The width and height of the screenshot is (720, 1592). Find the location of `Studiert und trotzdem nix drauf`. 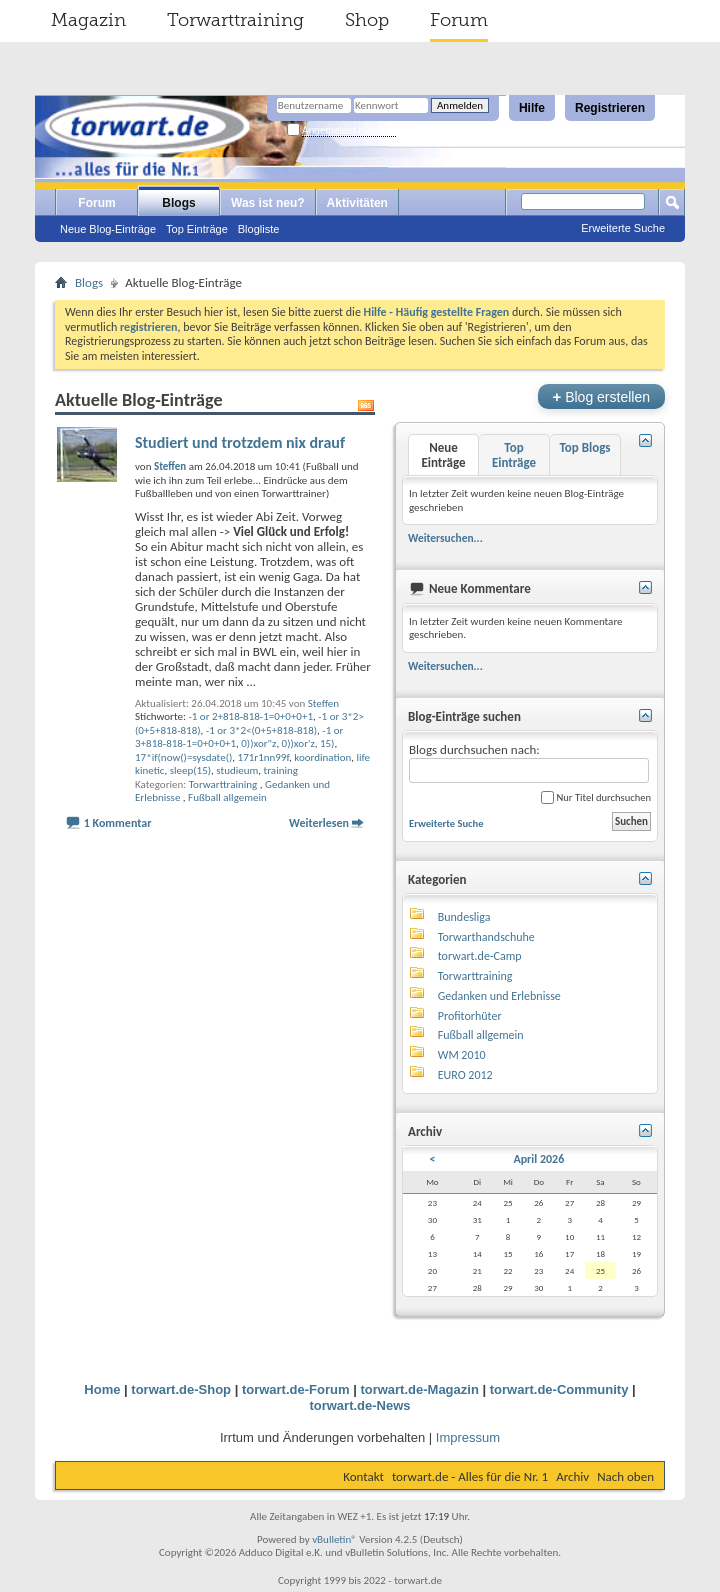

Studiert und trotzdem nix drauf is located at coordinates (240, 442).